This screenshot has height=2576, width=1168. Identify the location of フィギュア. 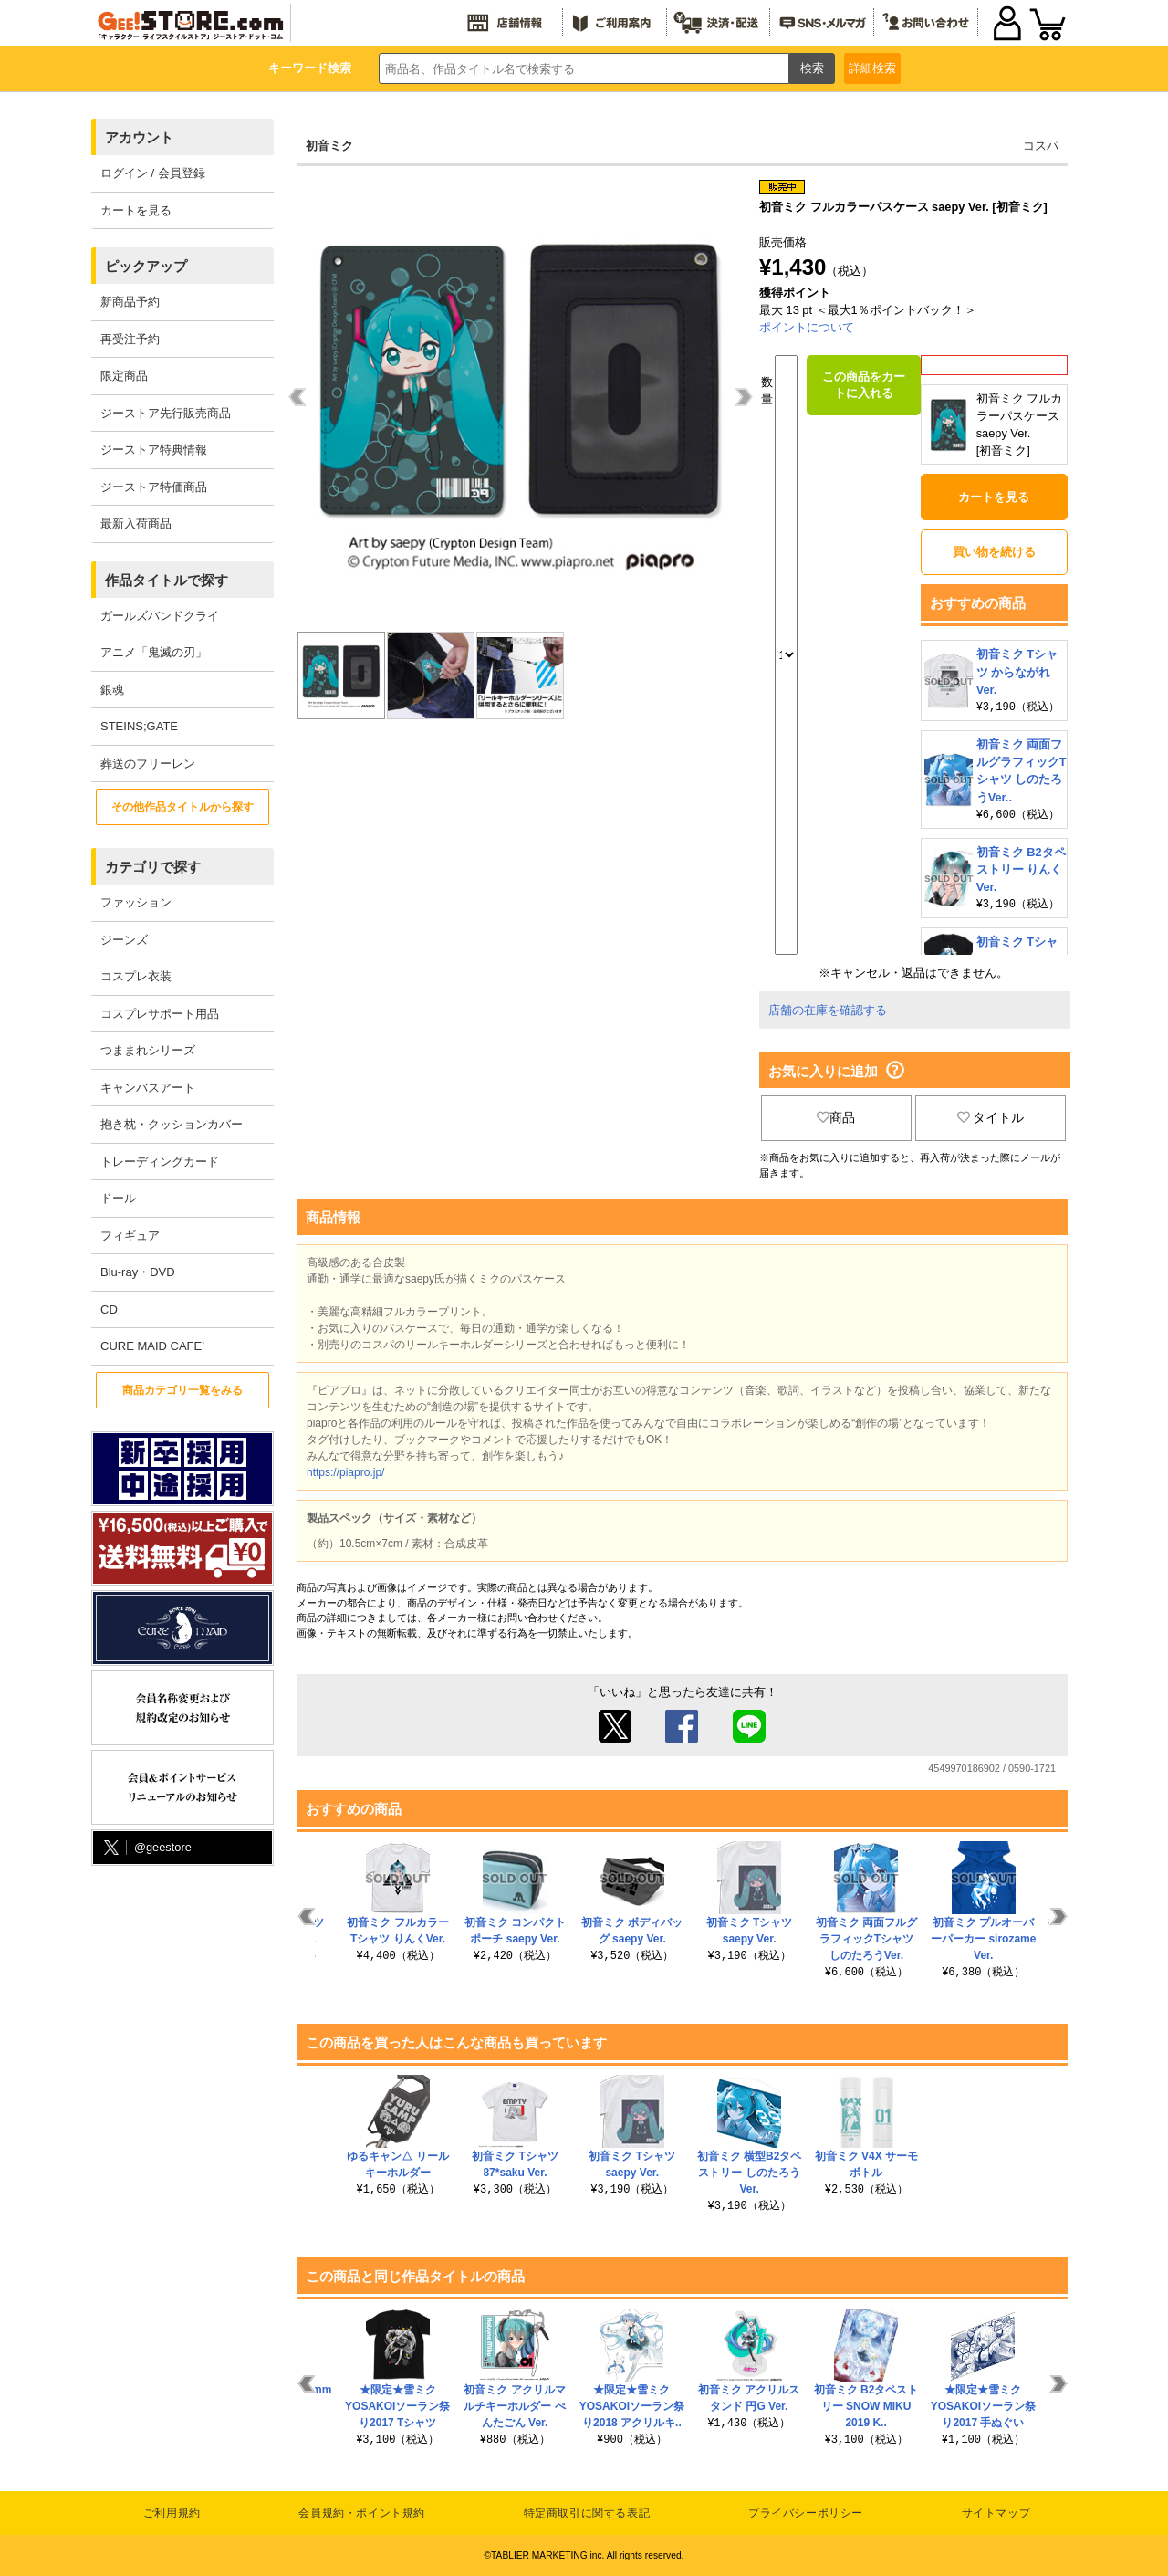
(130, 1235).